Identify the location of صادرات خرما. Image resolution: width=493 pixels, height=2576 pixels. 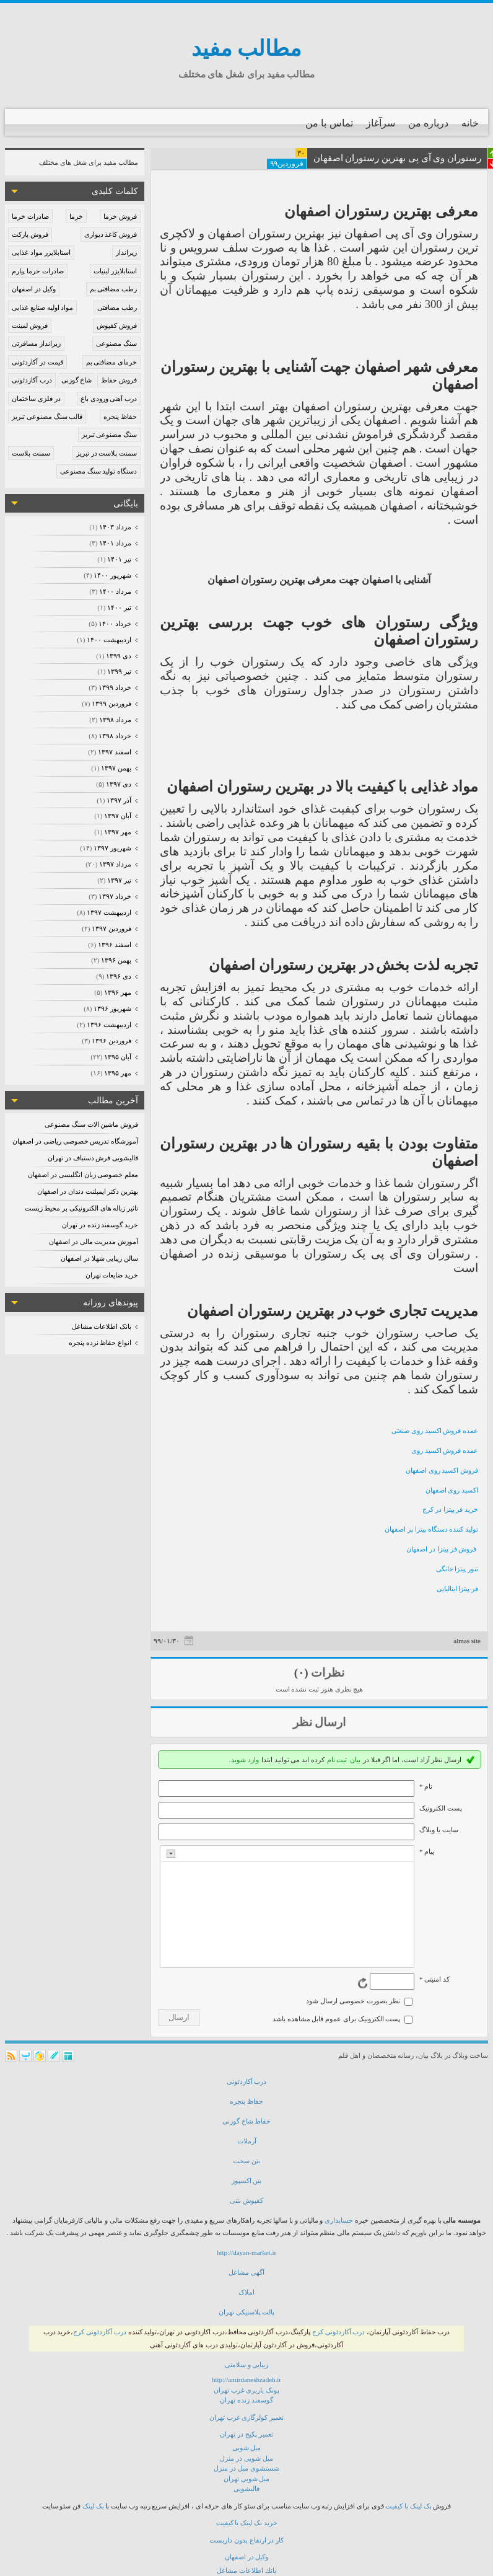
(30, 216).